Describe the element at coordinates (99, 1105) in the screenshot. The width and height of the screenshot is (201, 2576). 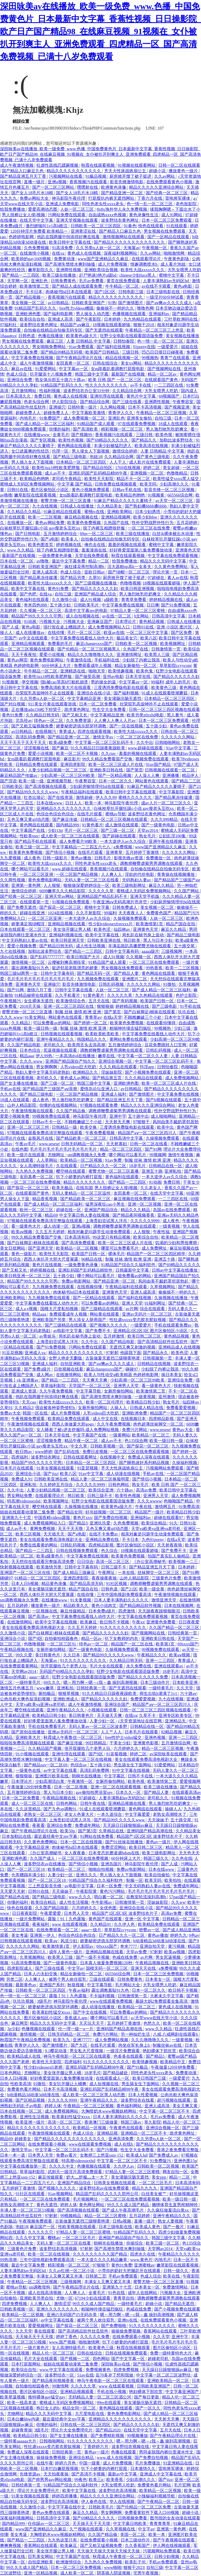
I see `97视频在线观看免费` at that location.